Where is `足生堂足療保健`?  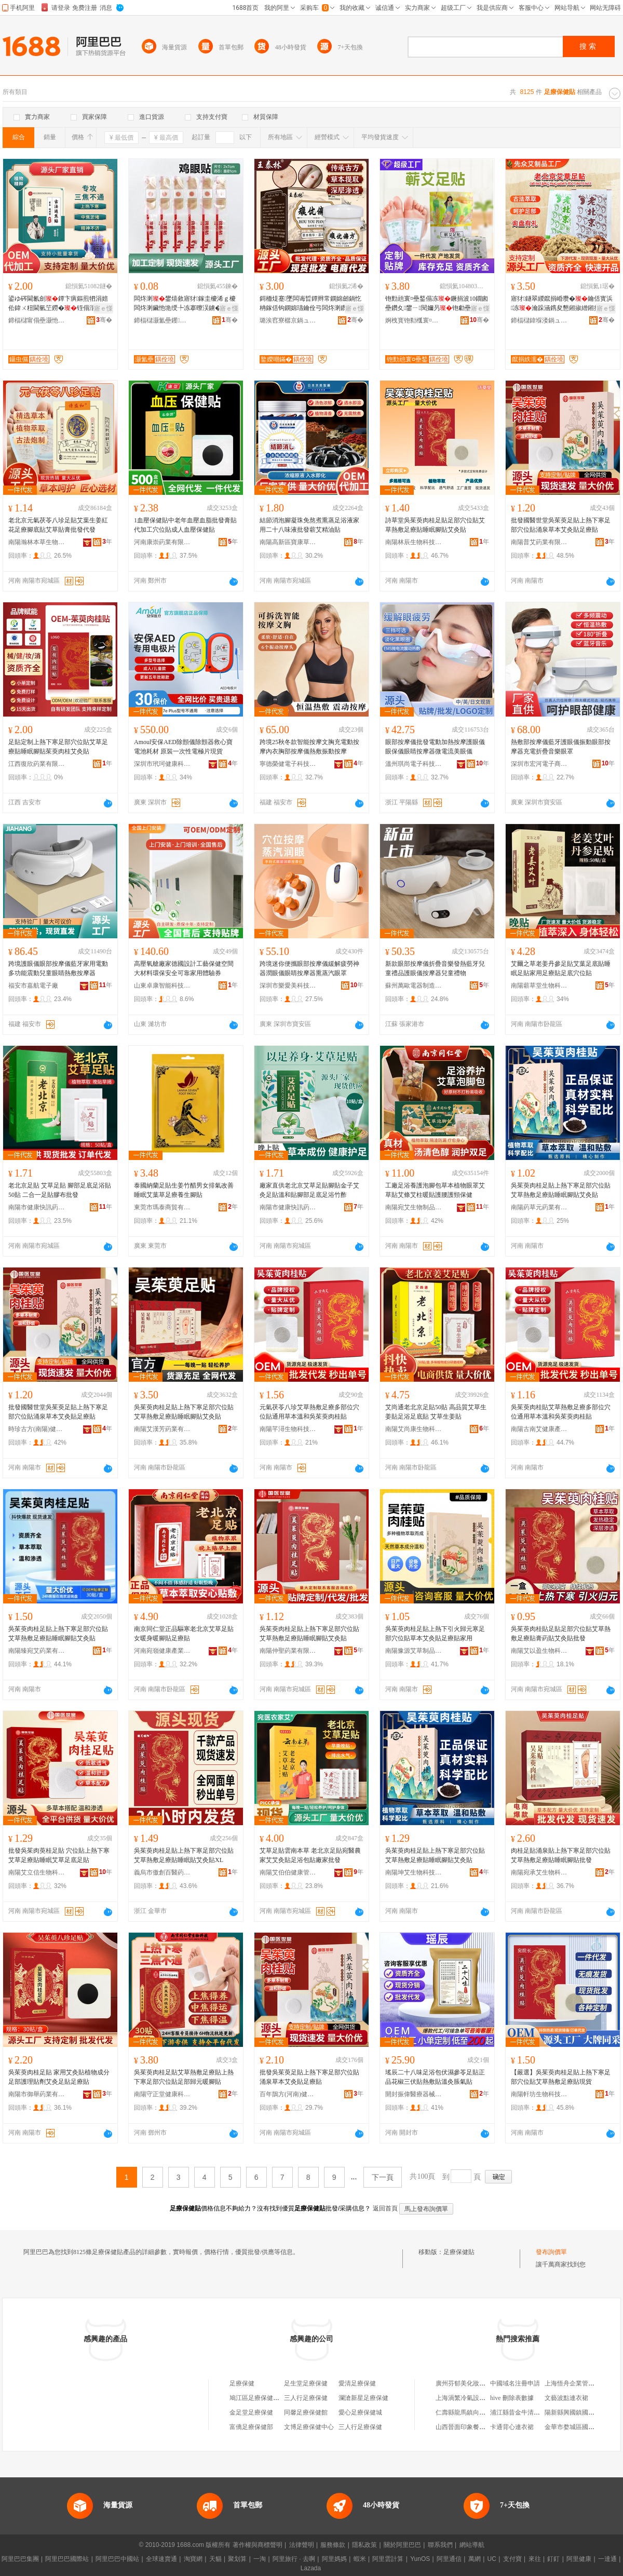
足生堂足療保健 is located at coordinates (306, 2383).